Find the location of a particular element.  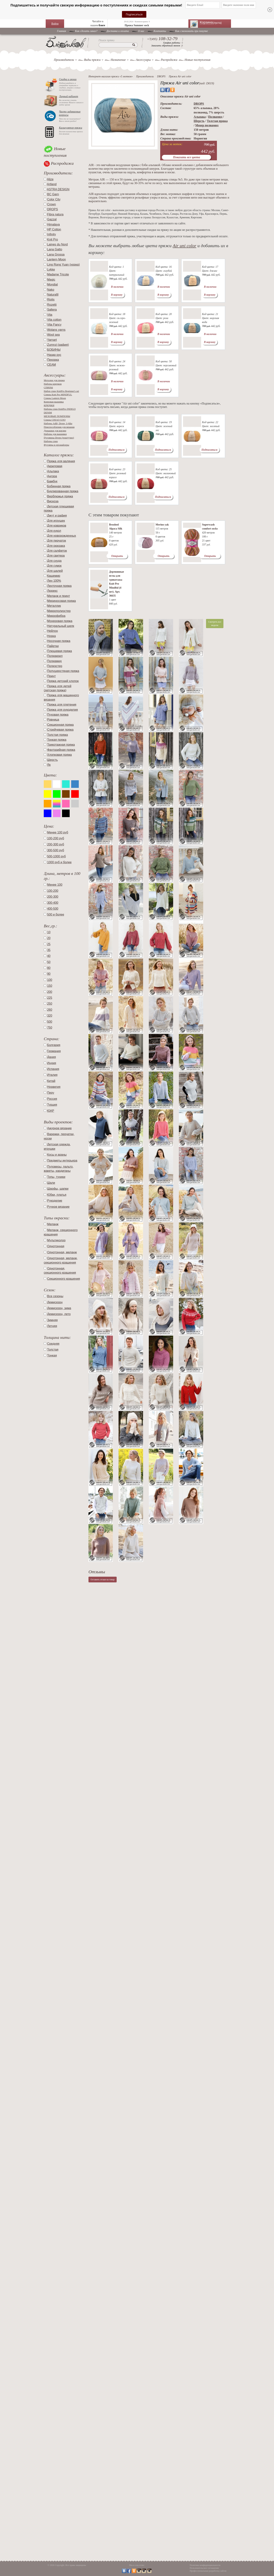

Секционная пряжа is located at coordinates (60, 724).